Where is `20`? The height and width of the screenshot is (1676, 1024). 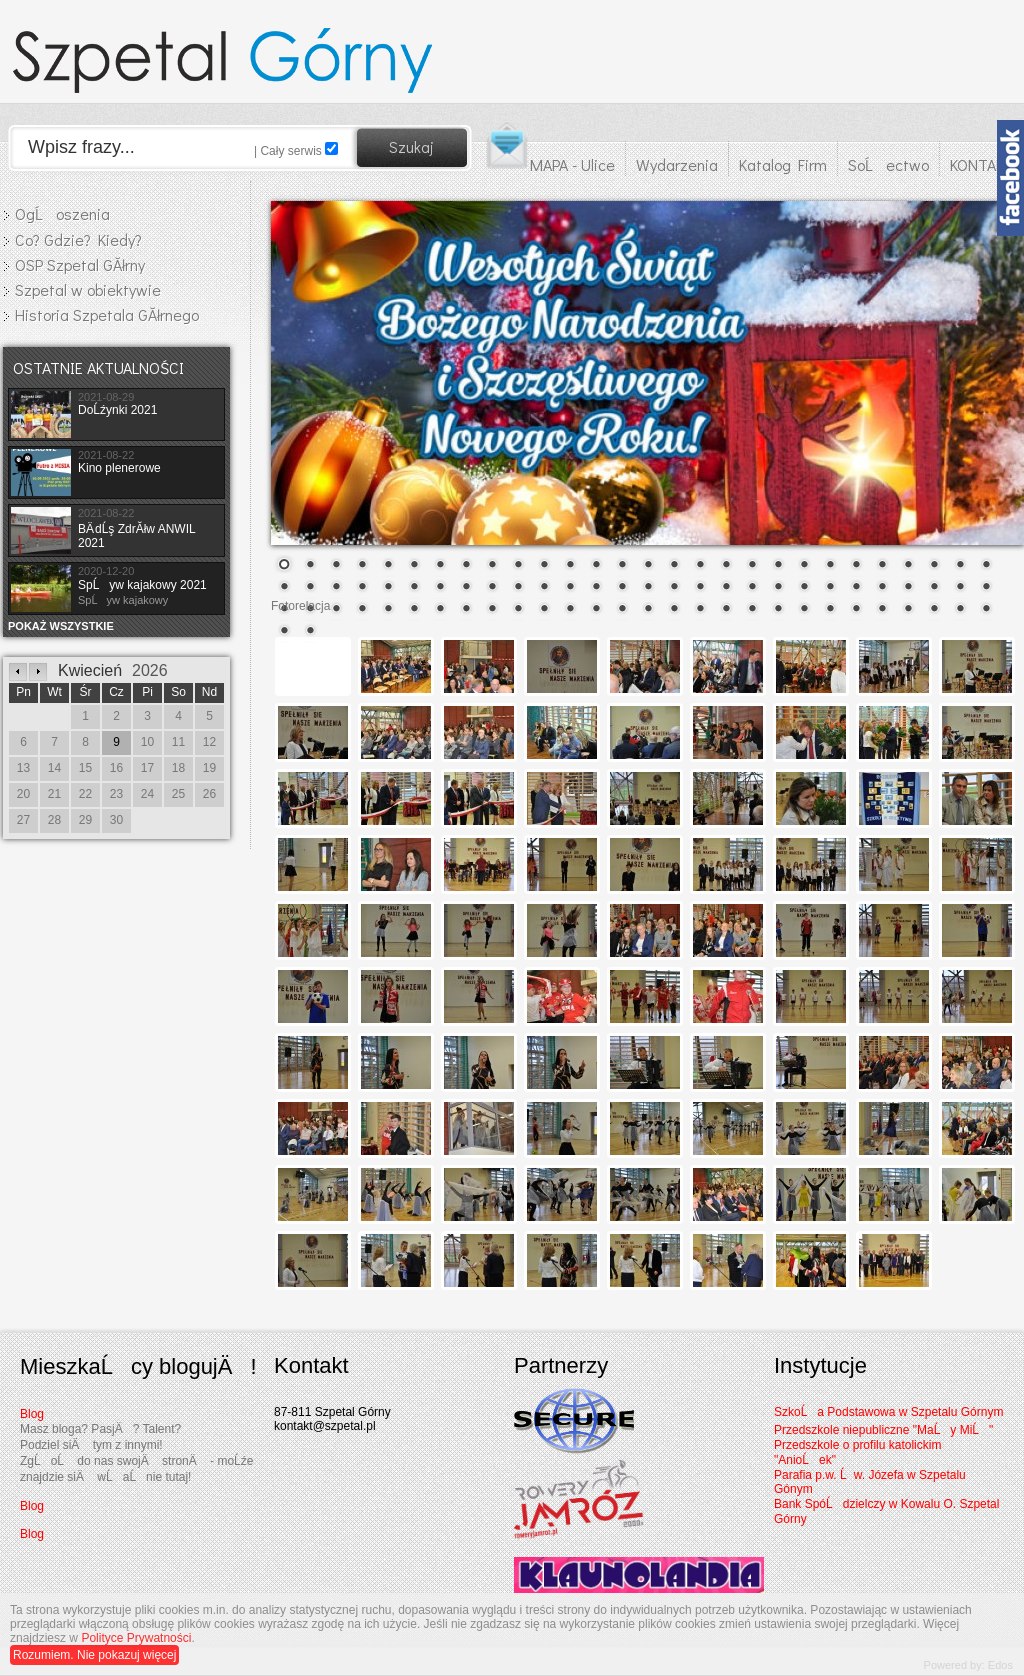 20 is located at coordinates (778, 566).